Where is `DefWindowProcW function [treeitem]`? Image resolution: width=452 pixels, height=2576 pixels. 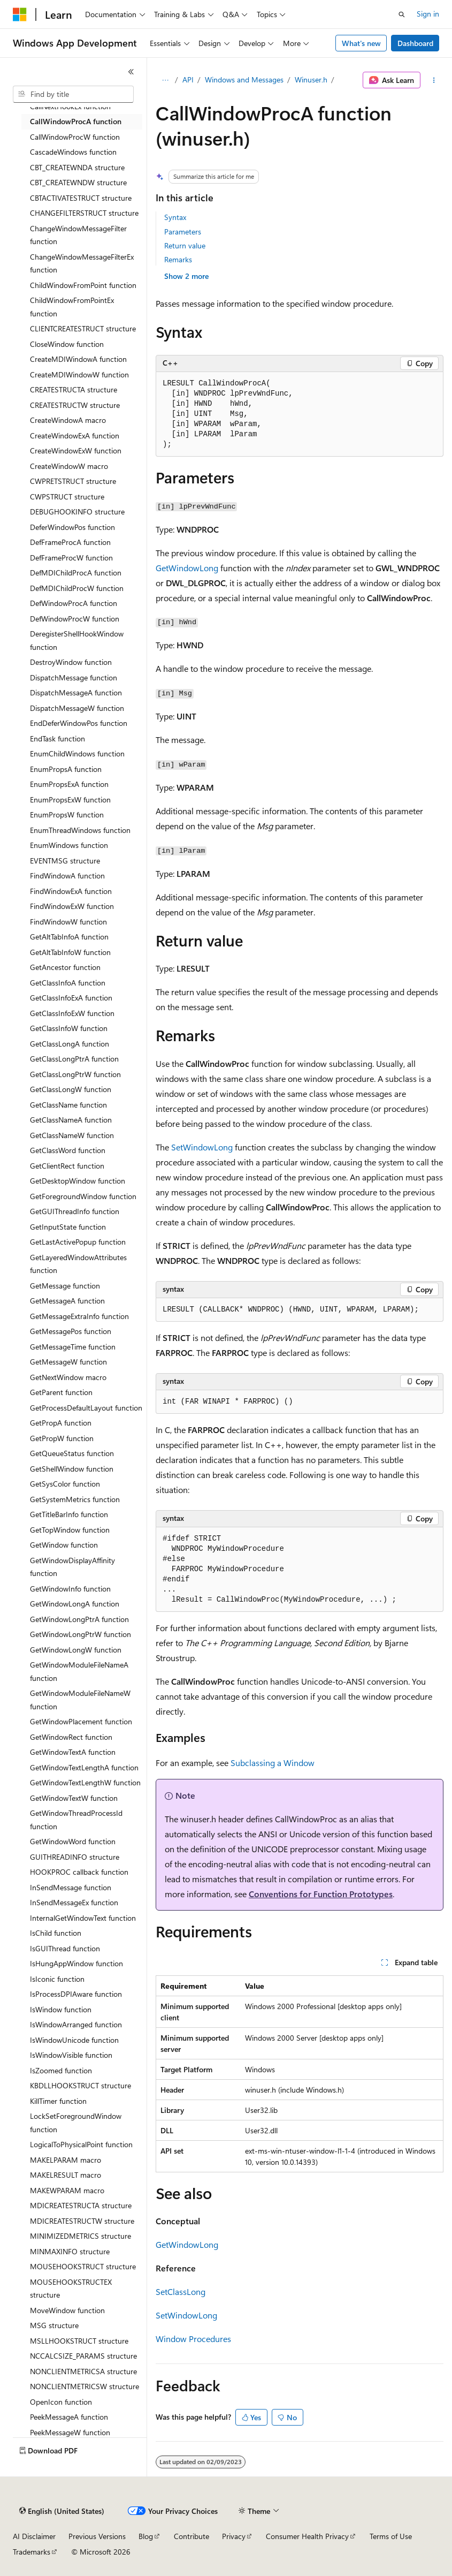 DefWindowProcW function [treeitem] is located at coordinates (74, 618).